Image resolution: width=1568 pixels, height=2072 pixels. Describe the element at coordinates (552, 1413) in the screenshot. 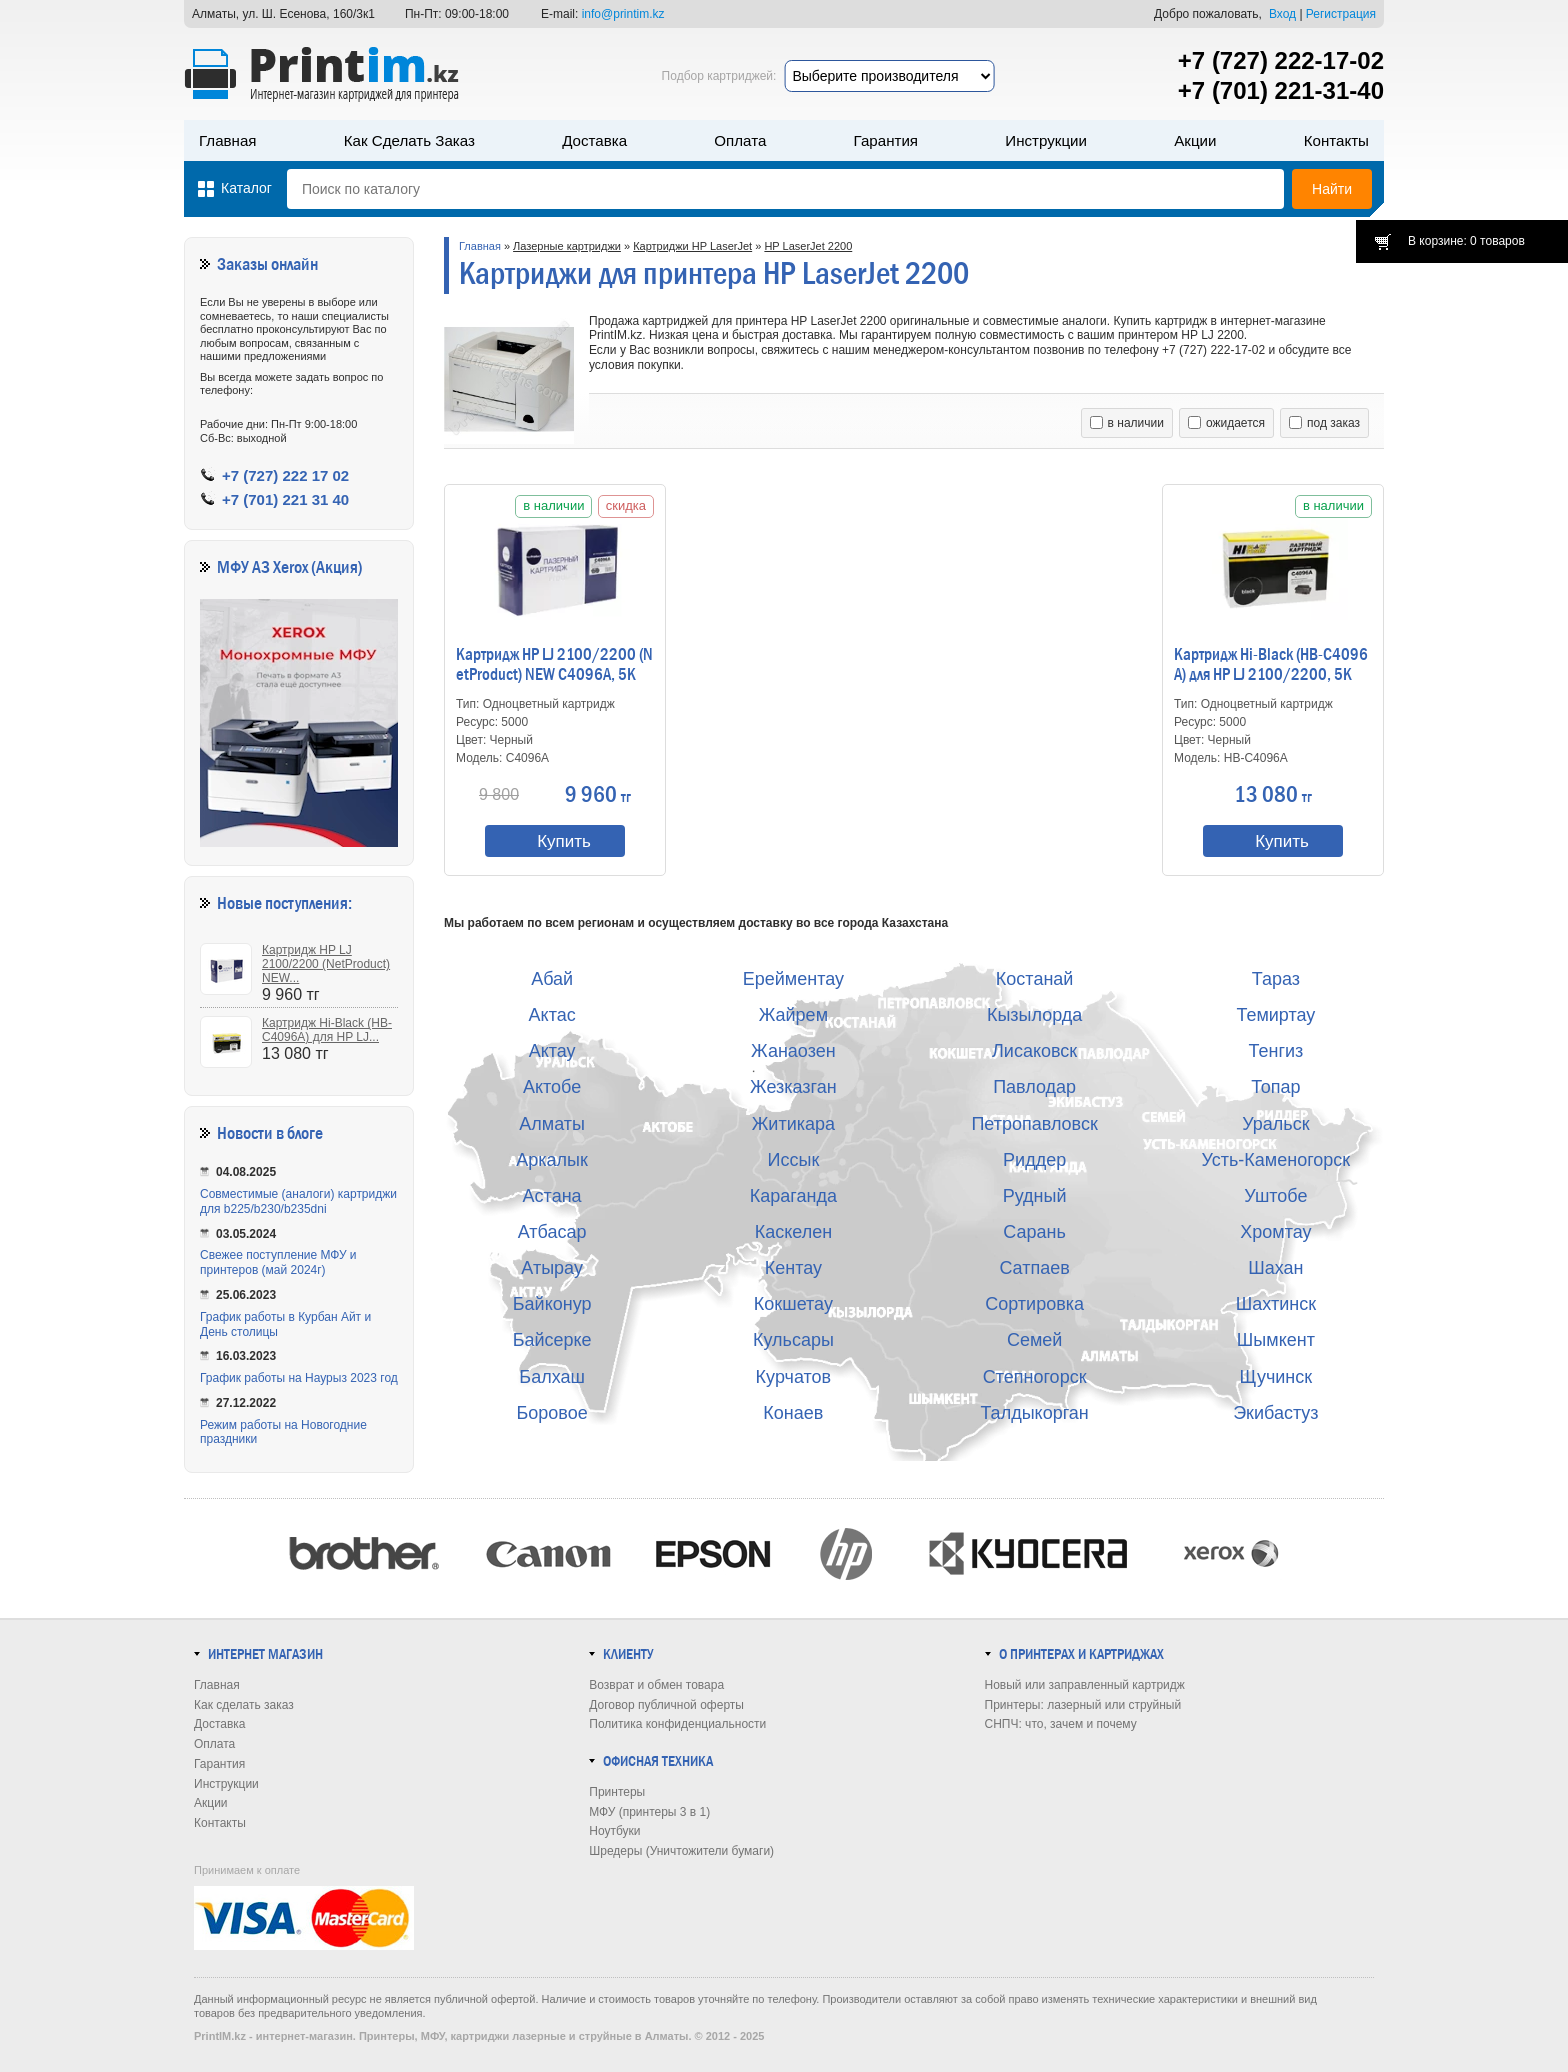

I see `Боровое` at that location.